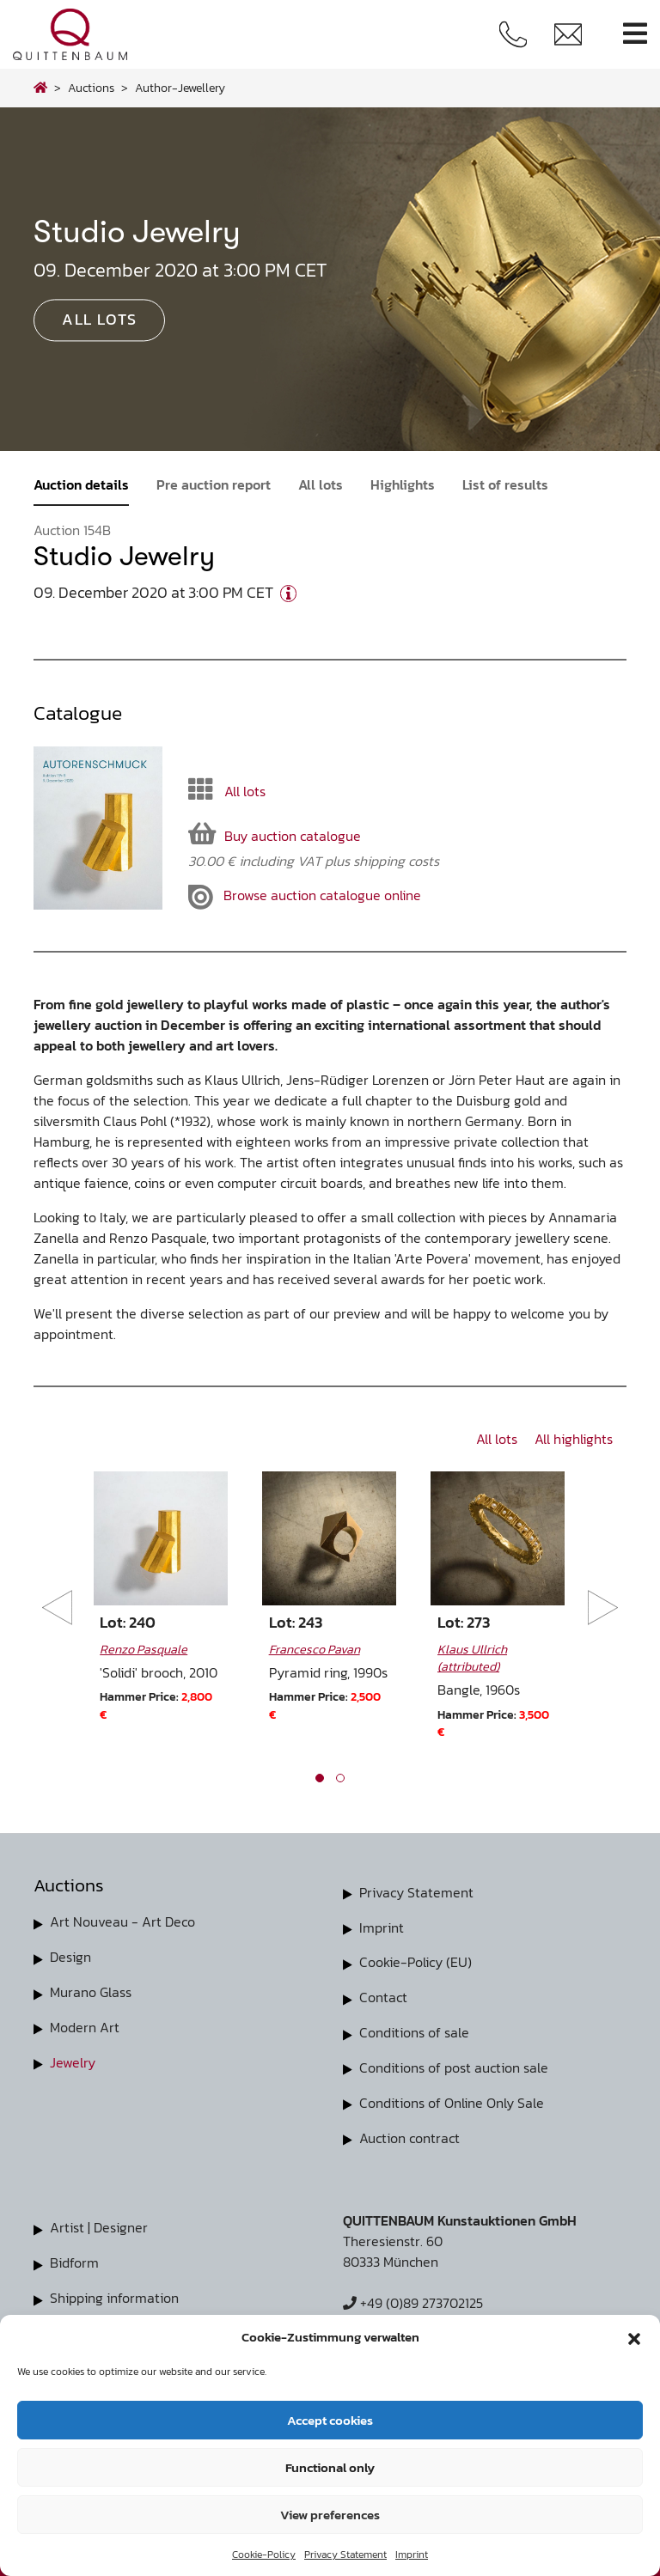  What do you see at coordinates (411, 2554) in the screenshot?
I see `Imprint` at bounding box center [411, 2554].